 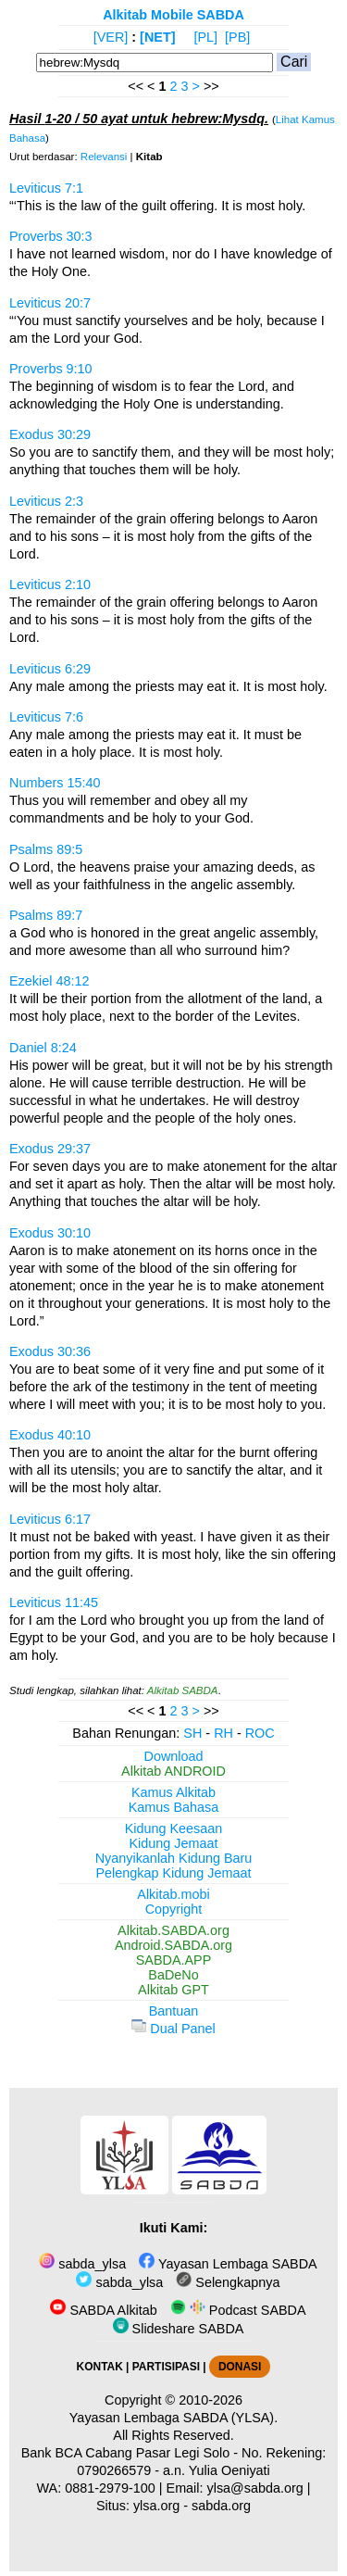 I want to click on Psalms 89:7, so click(x=45, y=915).